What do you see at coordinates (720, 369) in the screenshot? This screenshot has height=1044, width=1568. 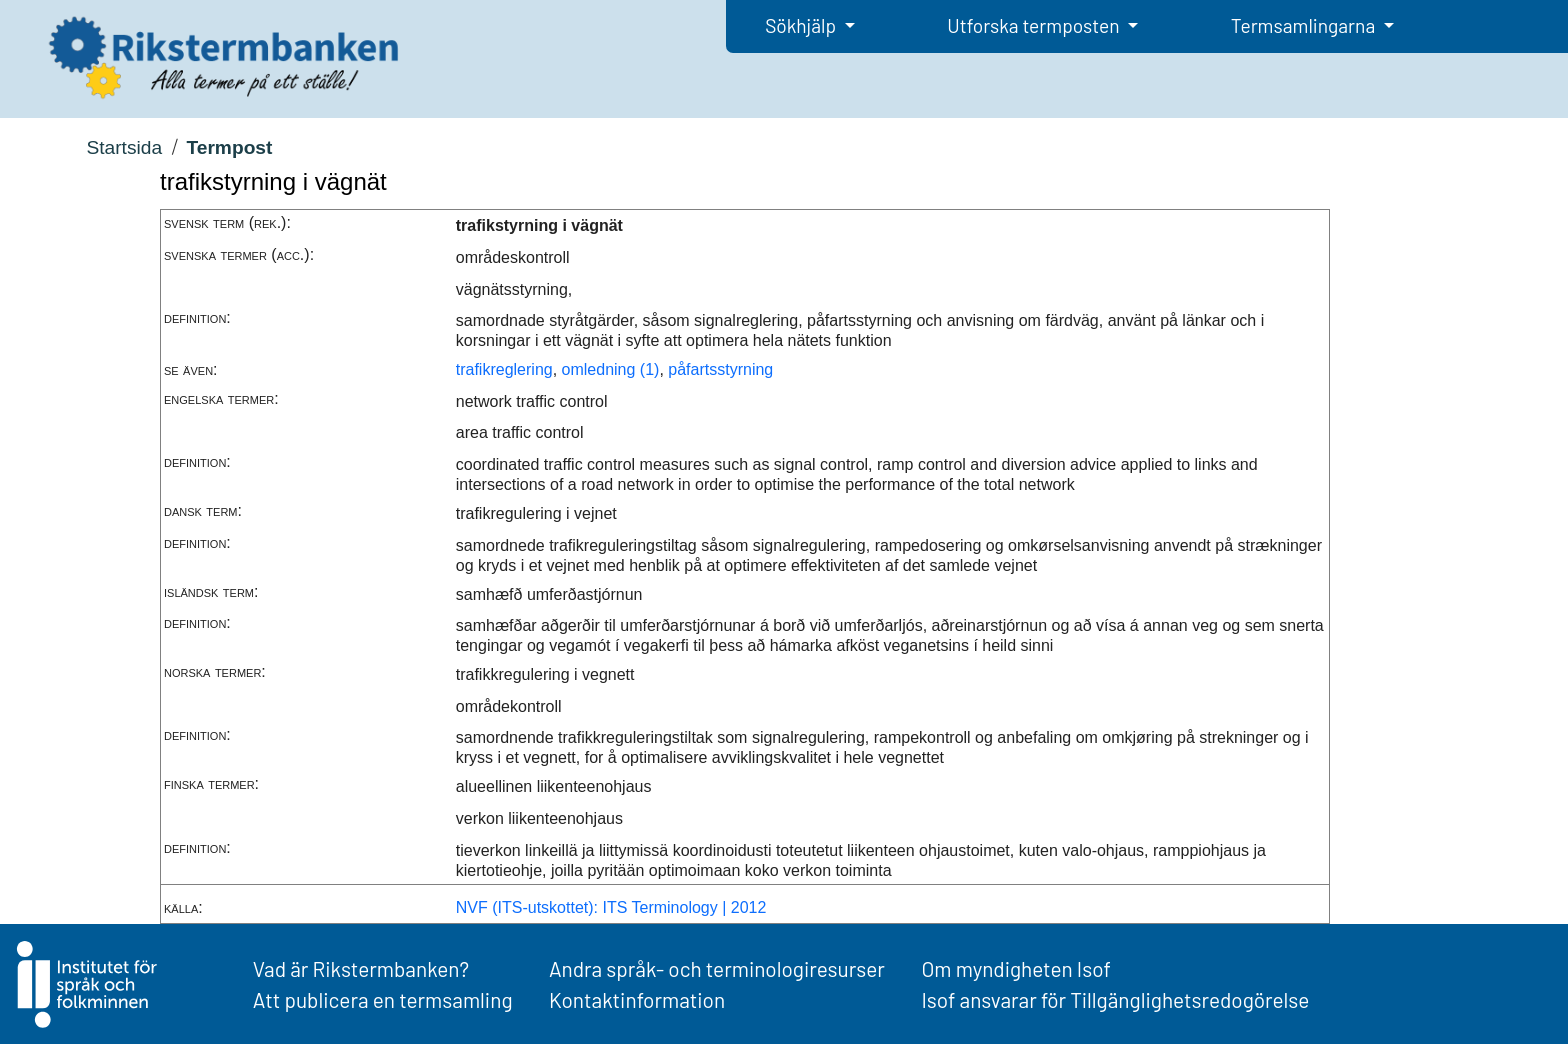 I see `påfartsstyrning` at bounding box center [720, 369].